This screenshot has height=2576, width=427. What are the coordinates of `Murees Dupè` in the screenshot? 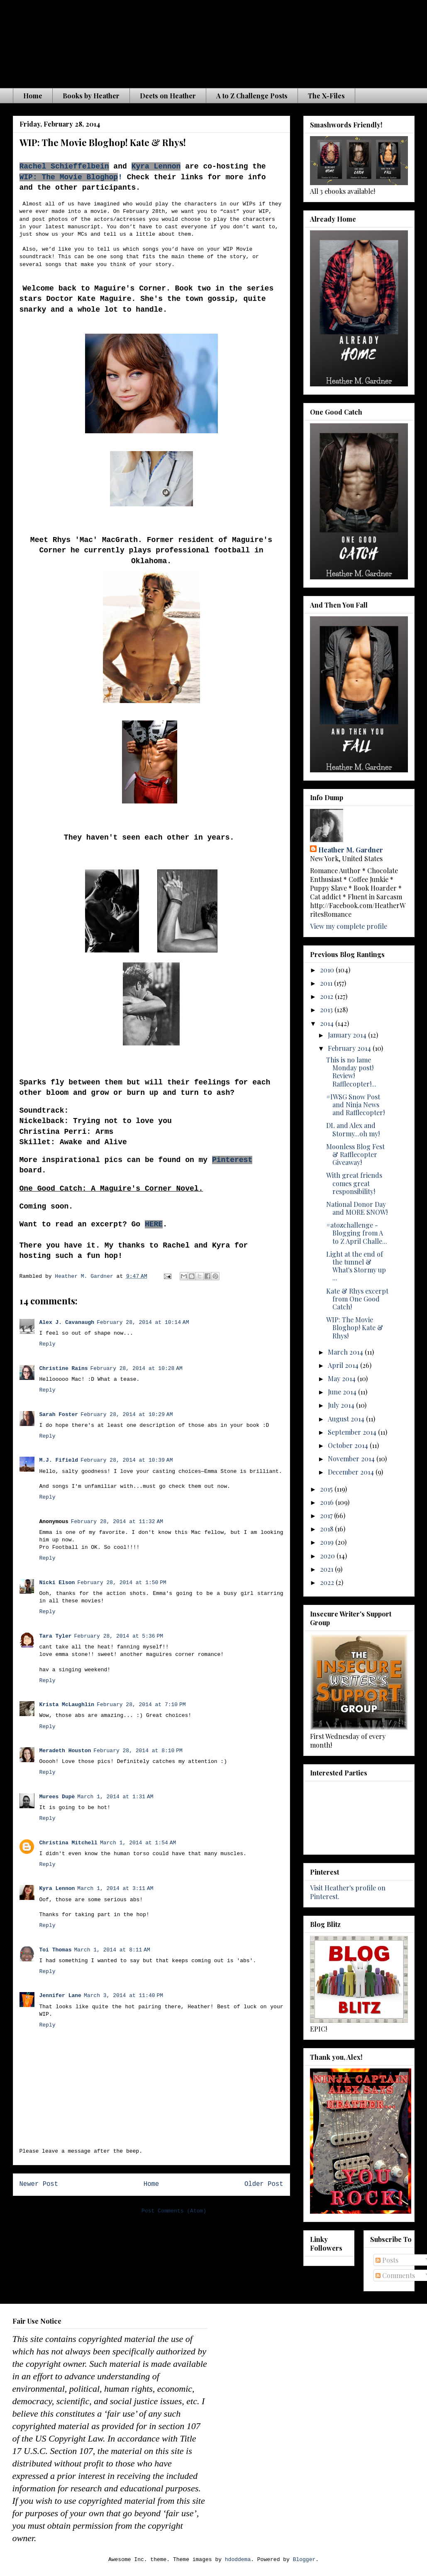 It's located at (57, 1797).